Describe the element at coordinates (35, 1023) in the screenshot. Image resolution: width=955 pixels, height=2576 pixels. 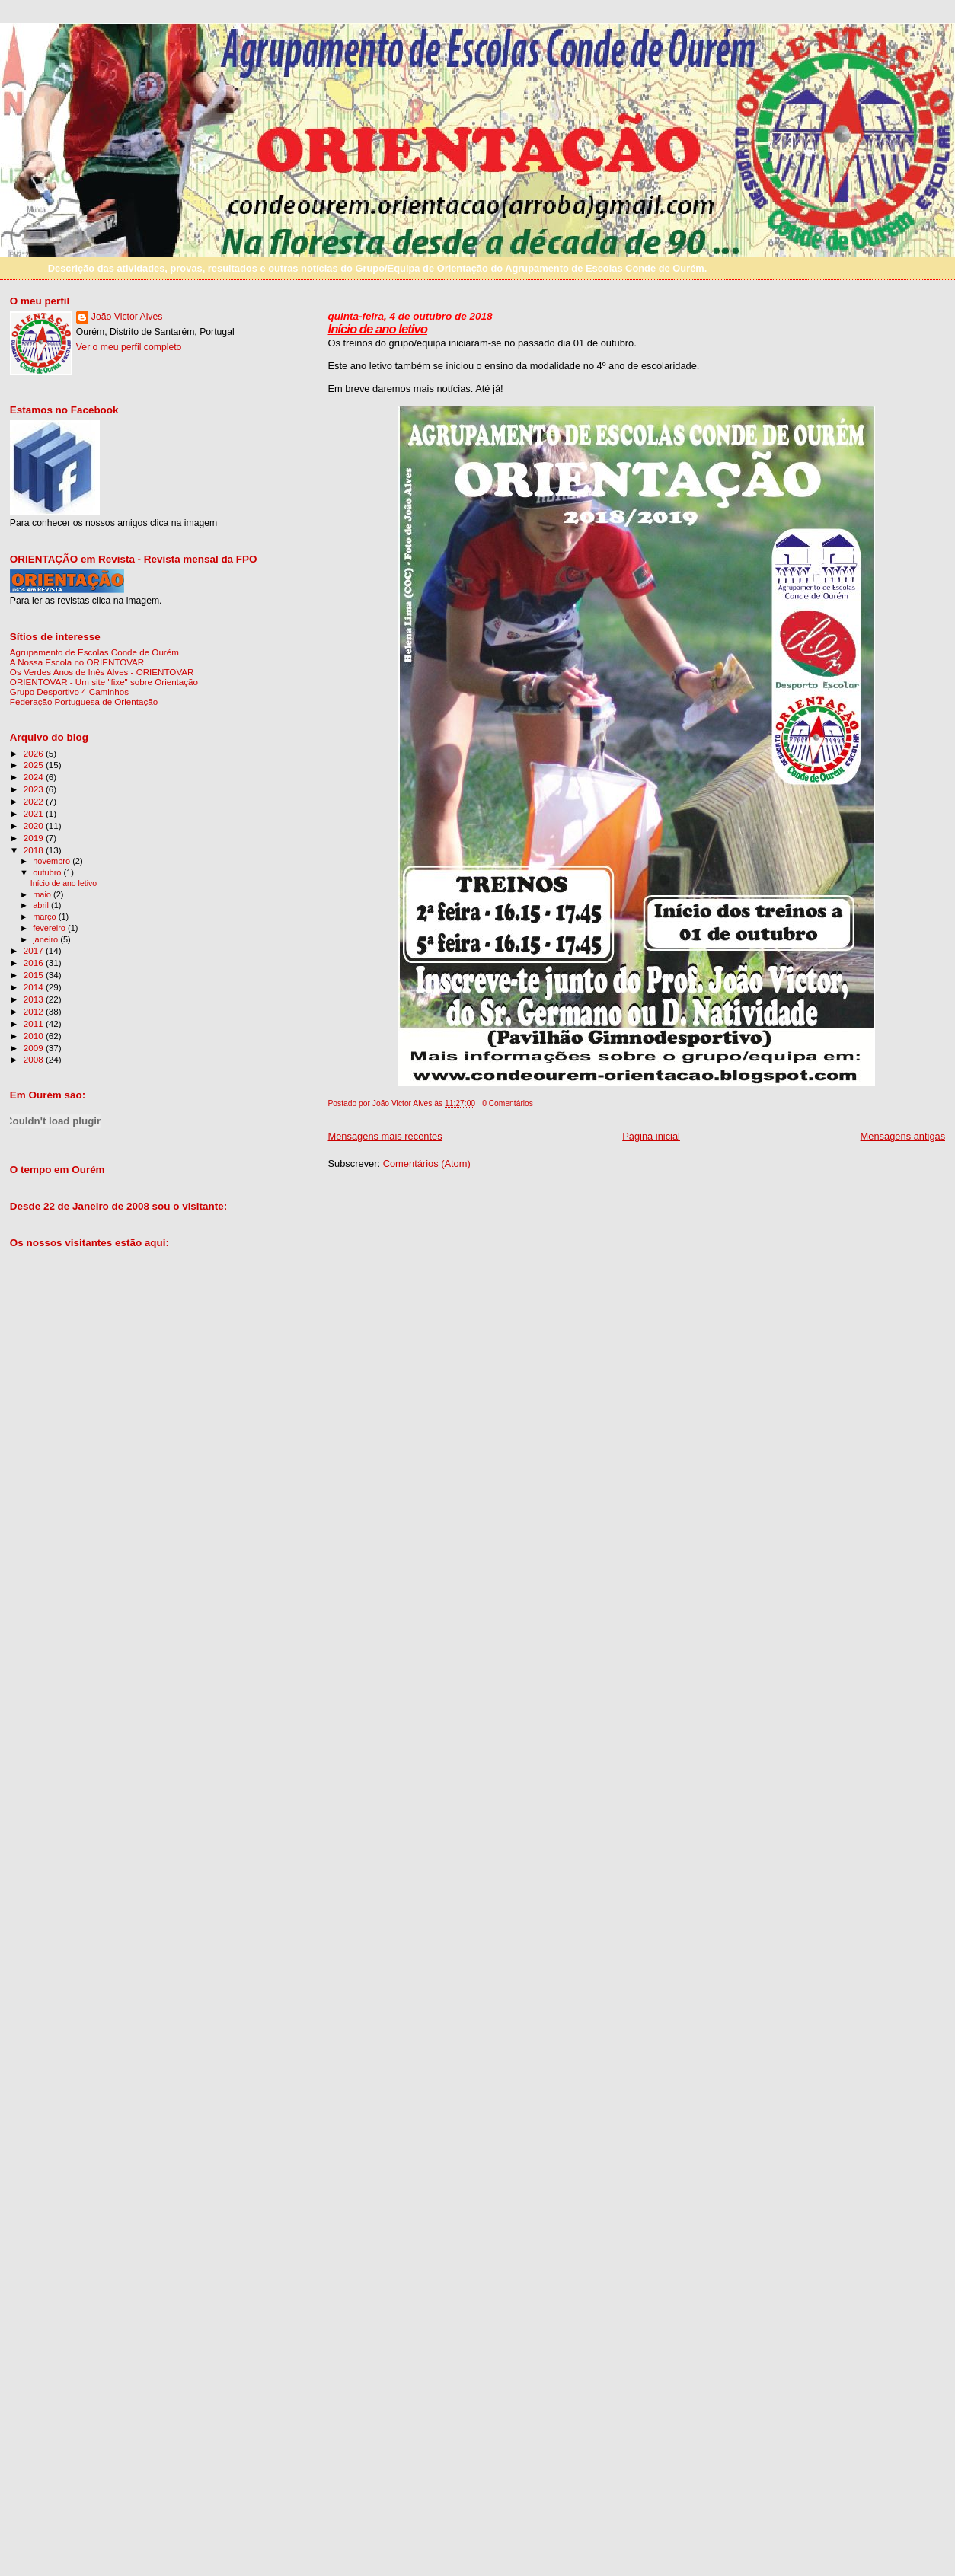
I see `2011` at that location.